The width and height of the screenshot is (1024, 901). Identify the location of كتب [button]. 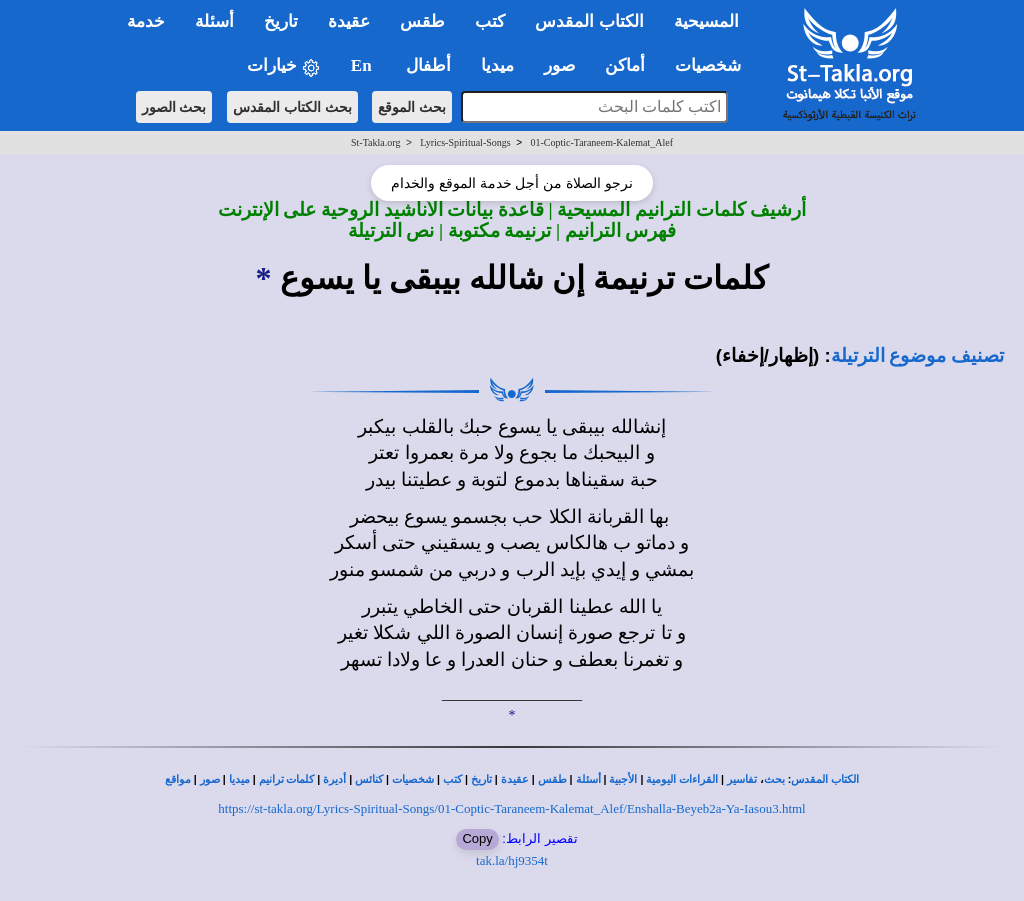
(490, 21).